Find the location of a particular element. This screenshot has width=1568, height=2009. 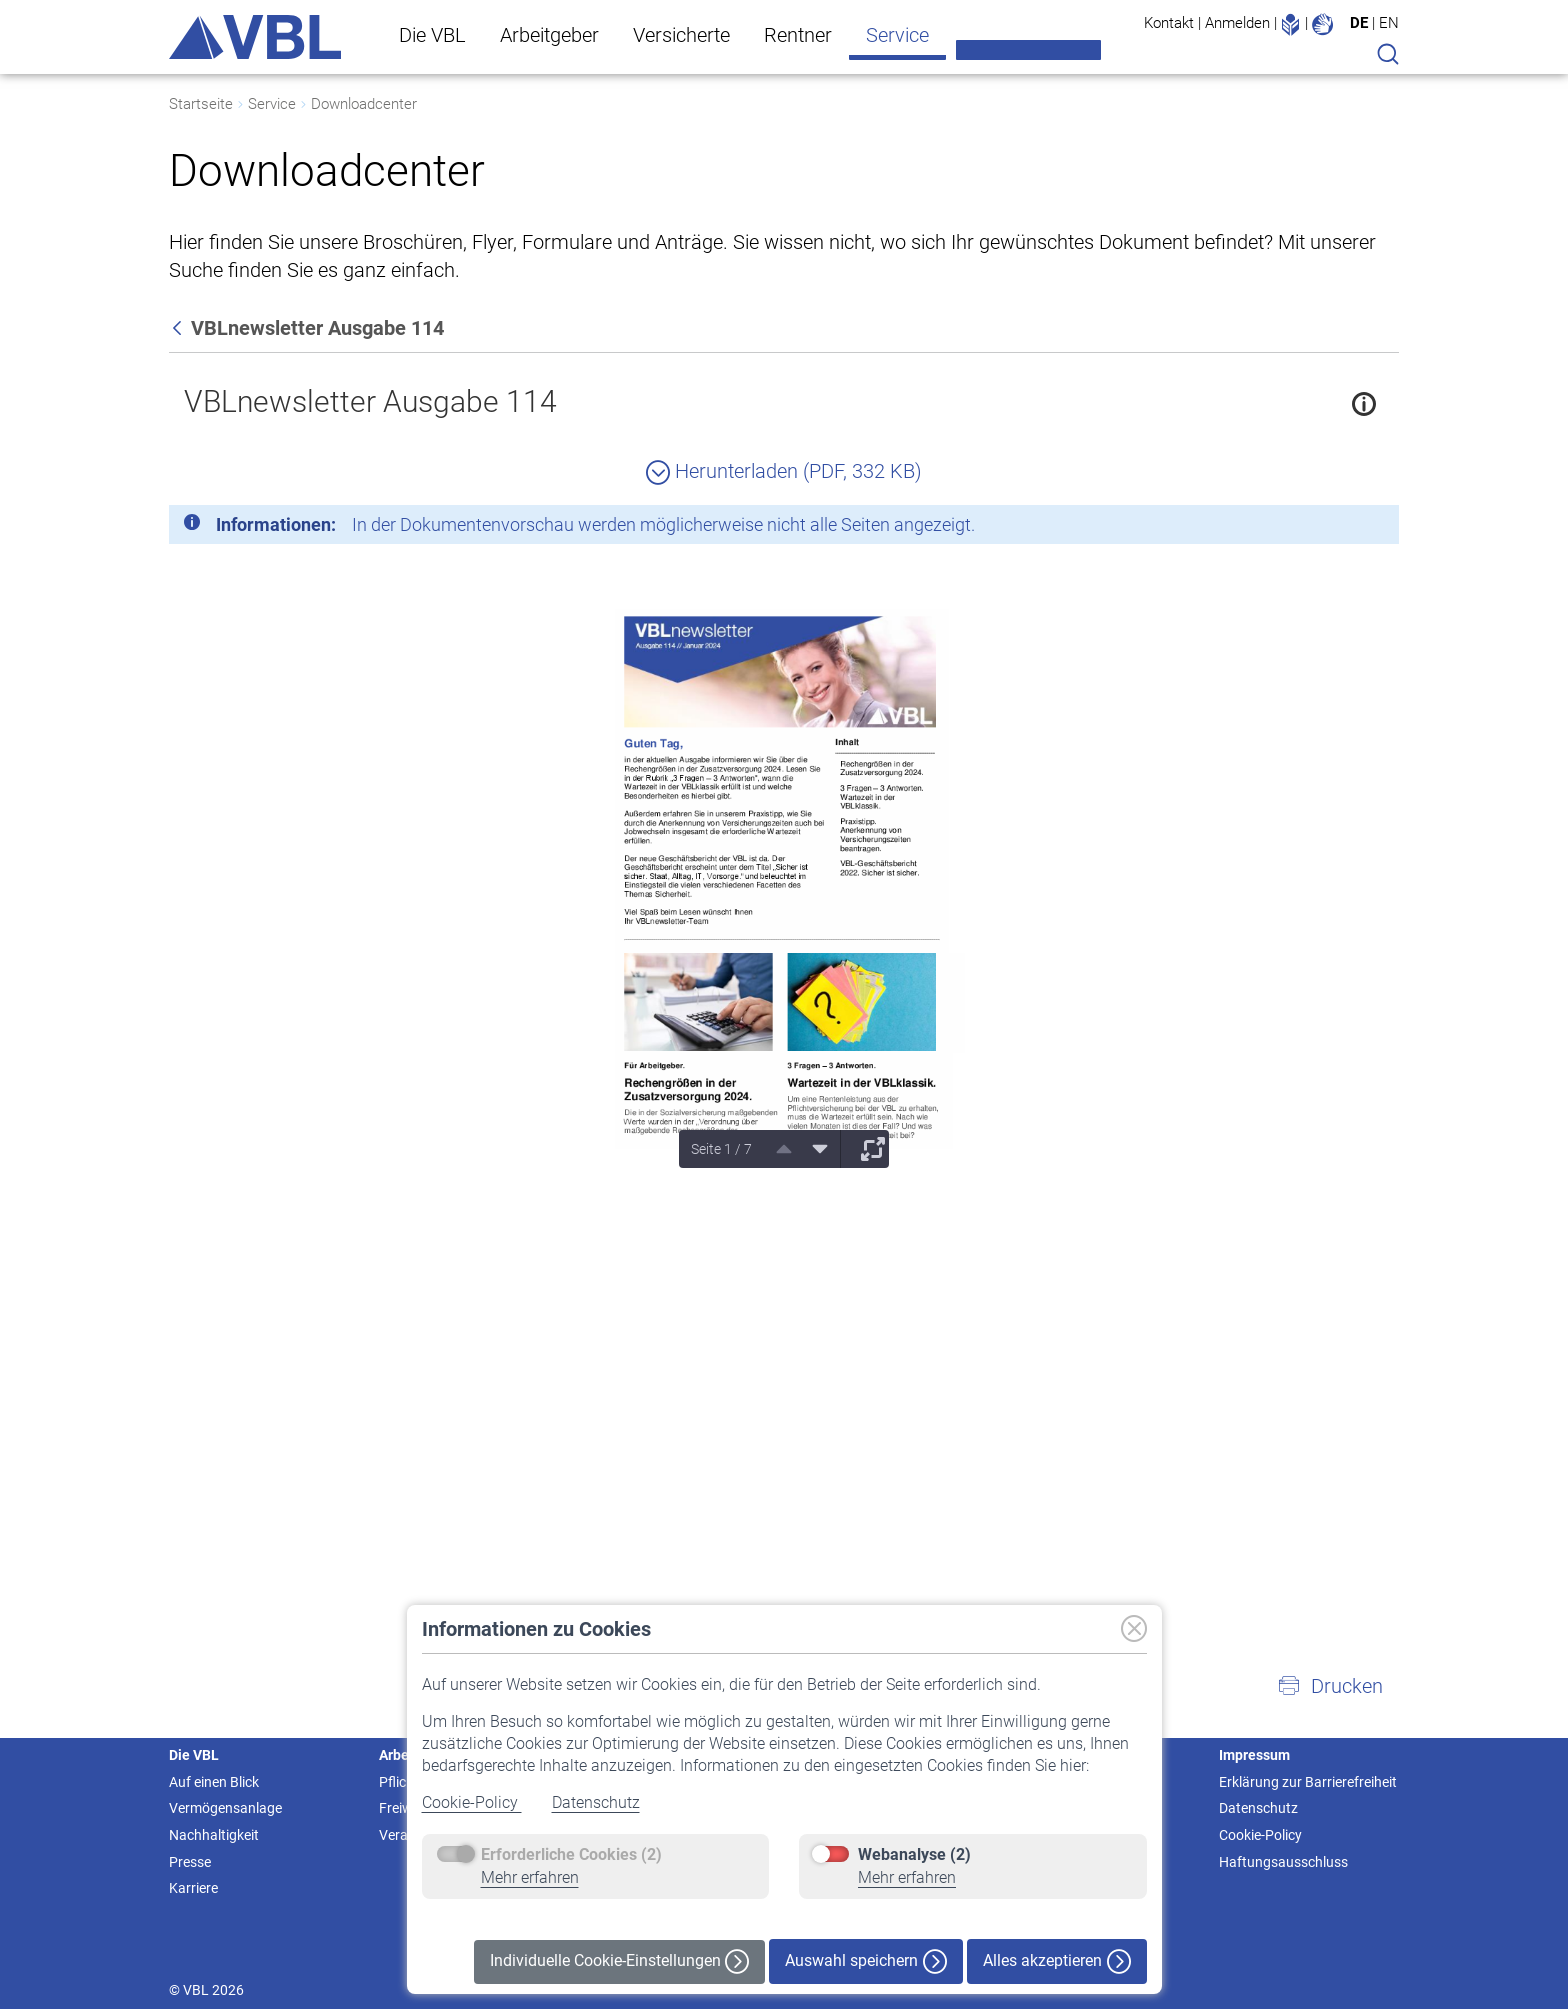

Anmelden is located at coordinates (1237, 23).